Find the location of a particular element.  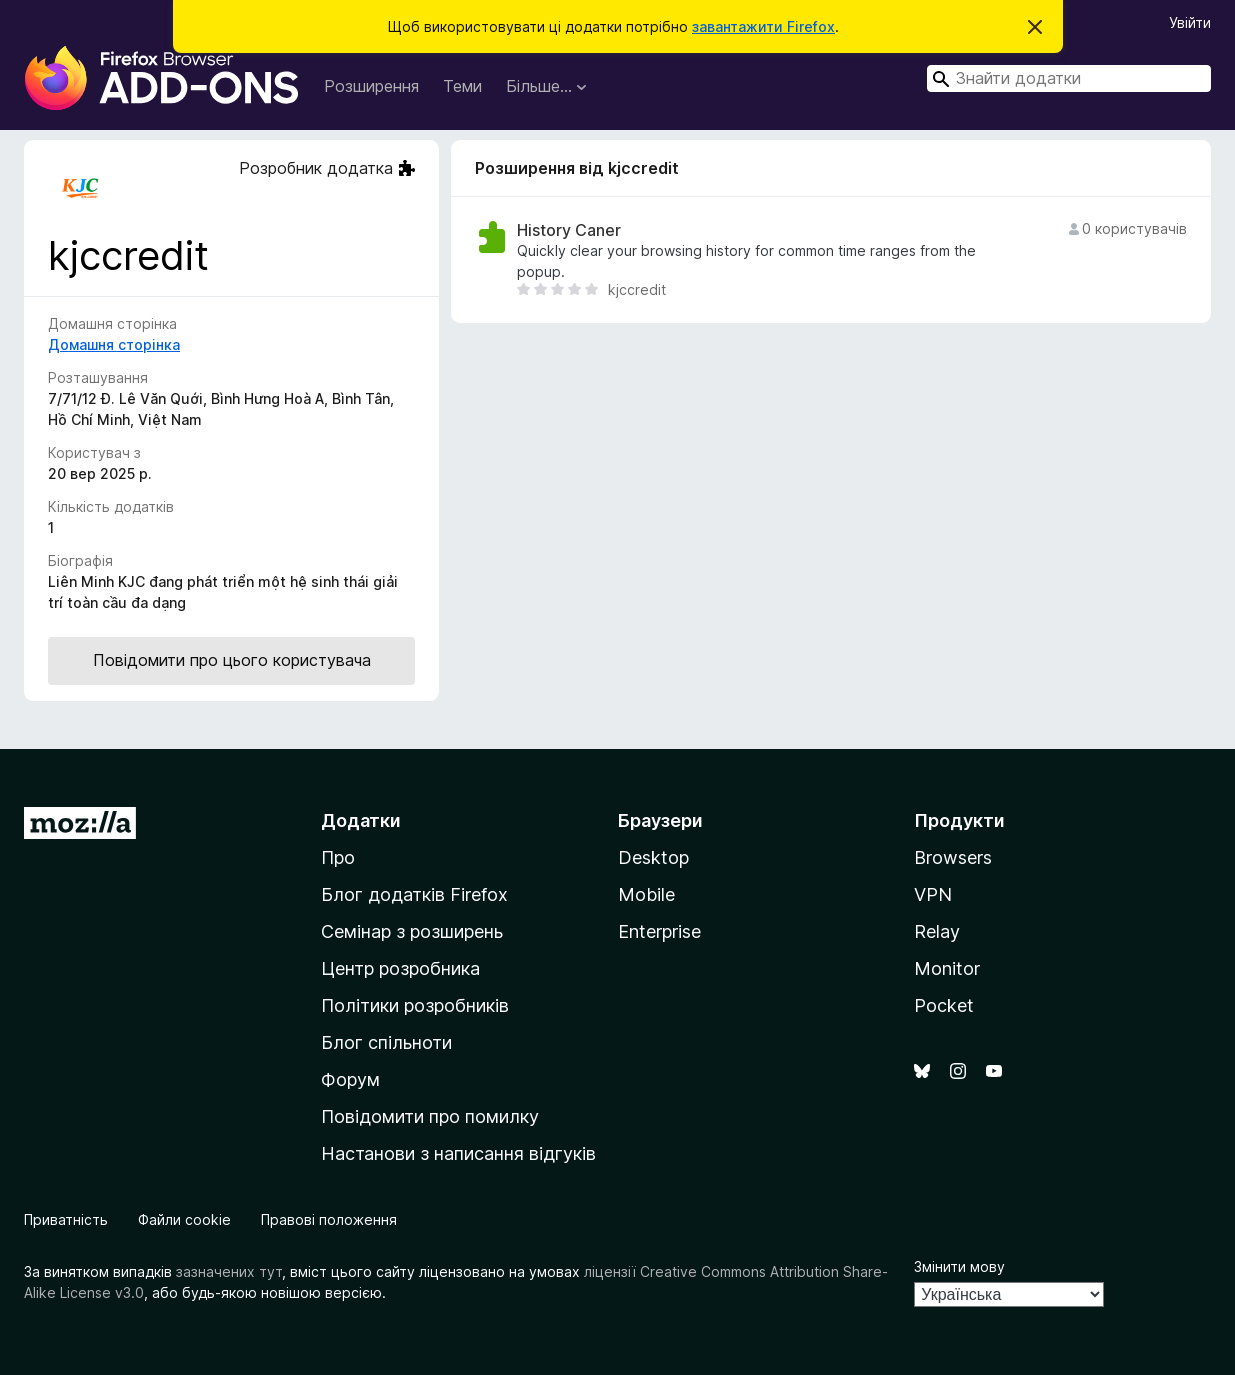

History Caner is located at coordinates (569, 230).